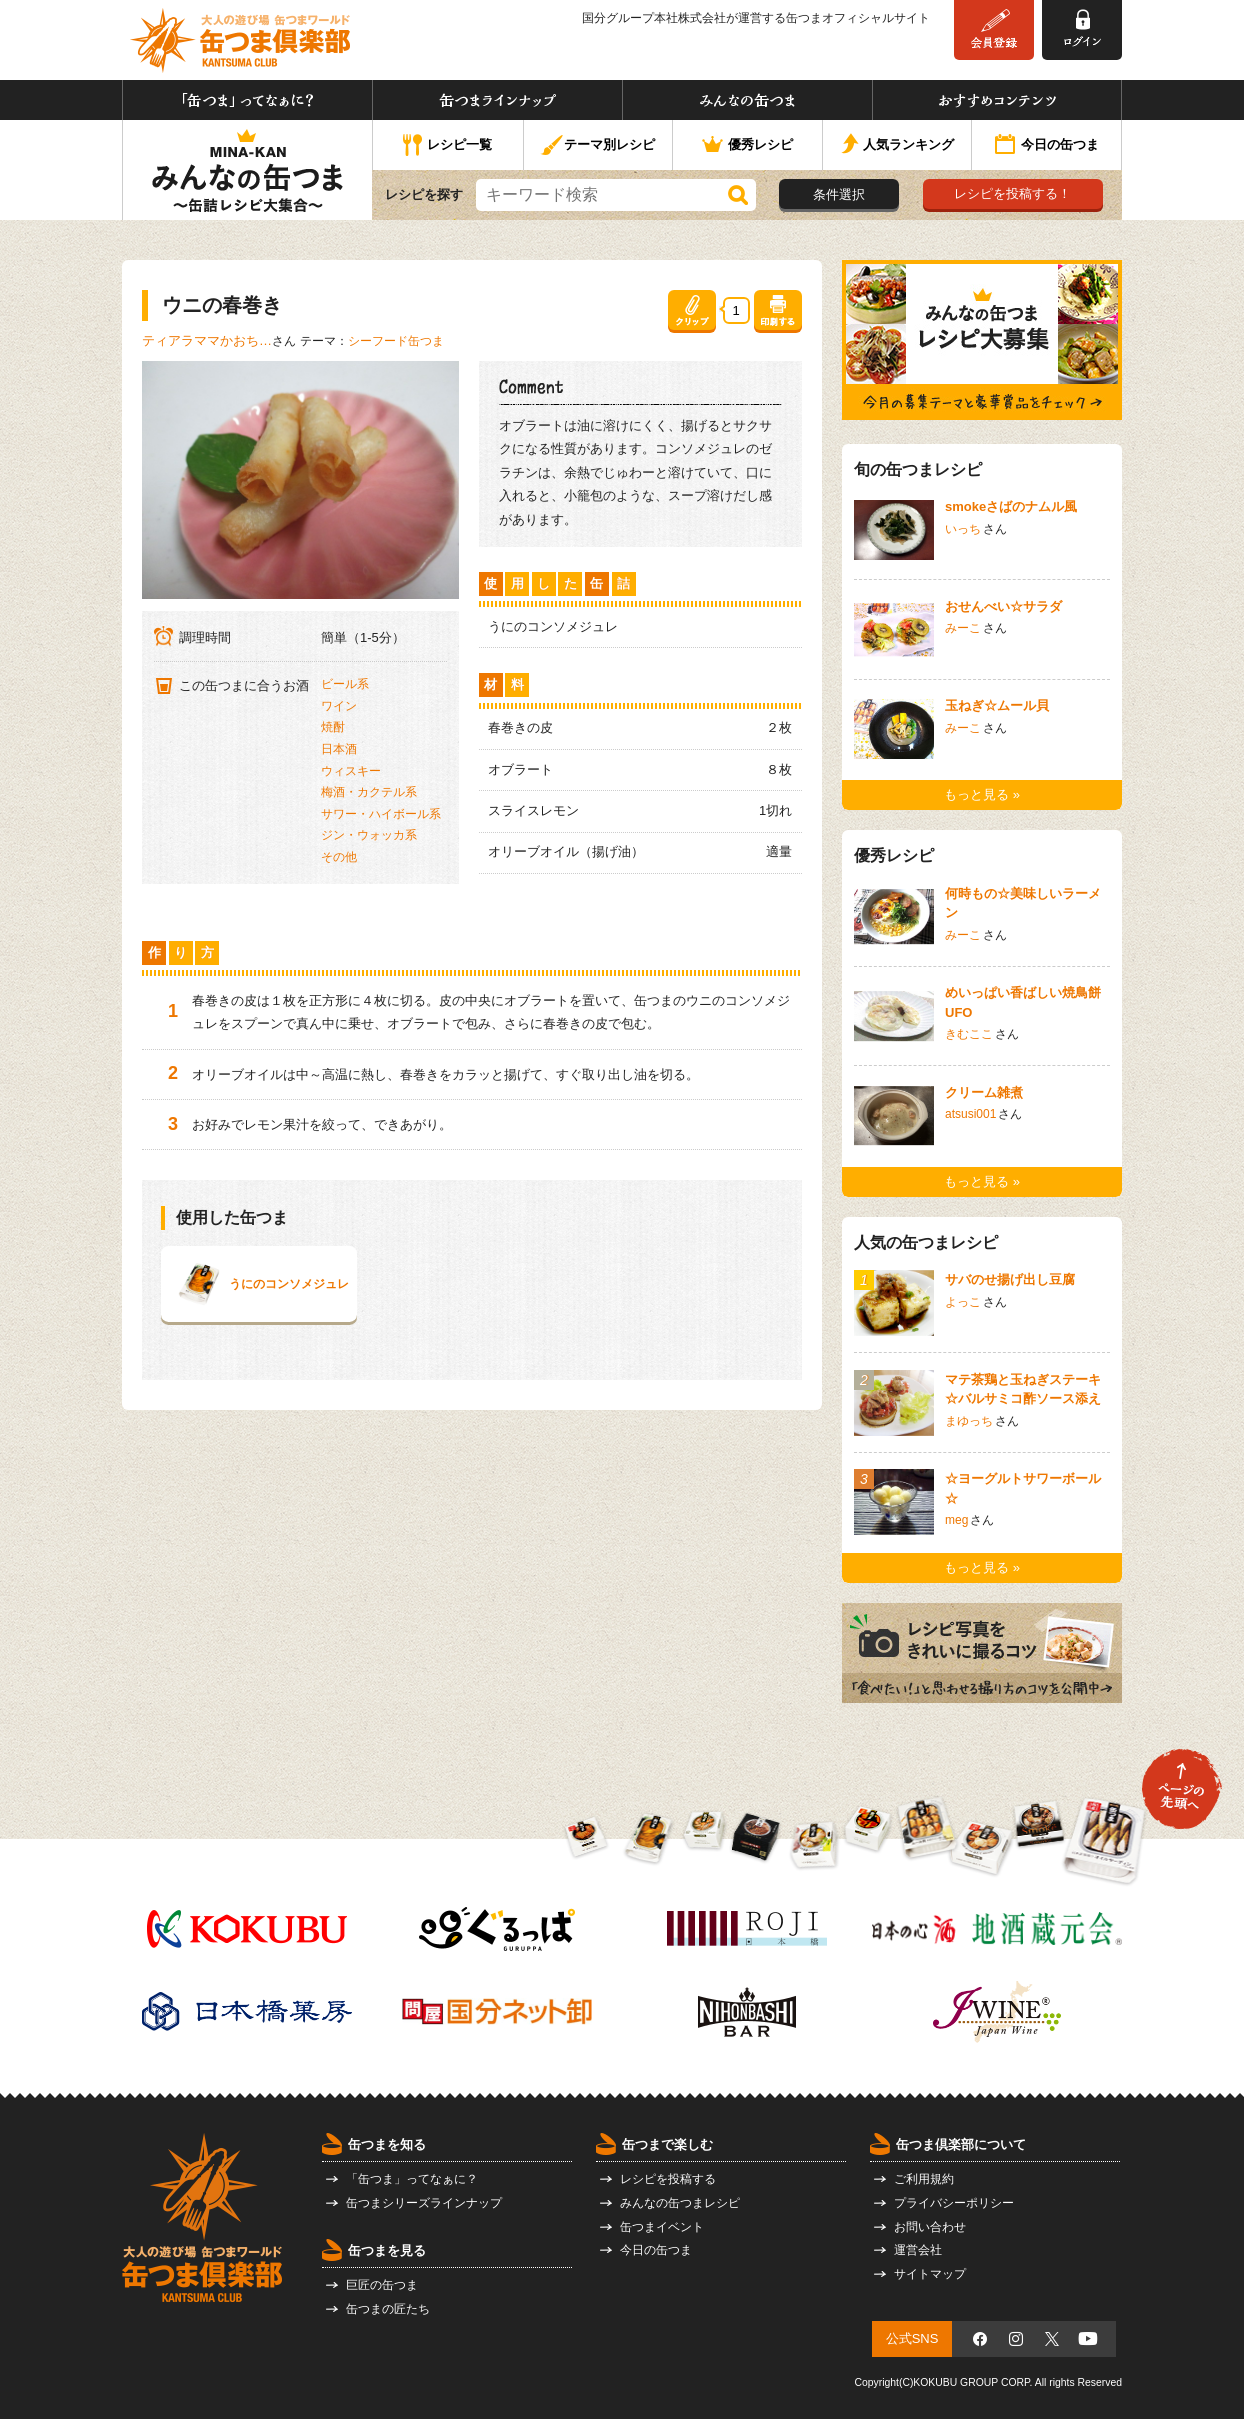  Describe the element at coordinates (924, 2179) in the screenshot. I see `ご利用規約` at that location.